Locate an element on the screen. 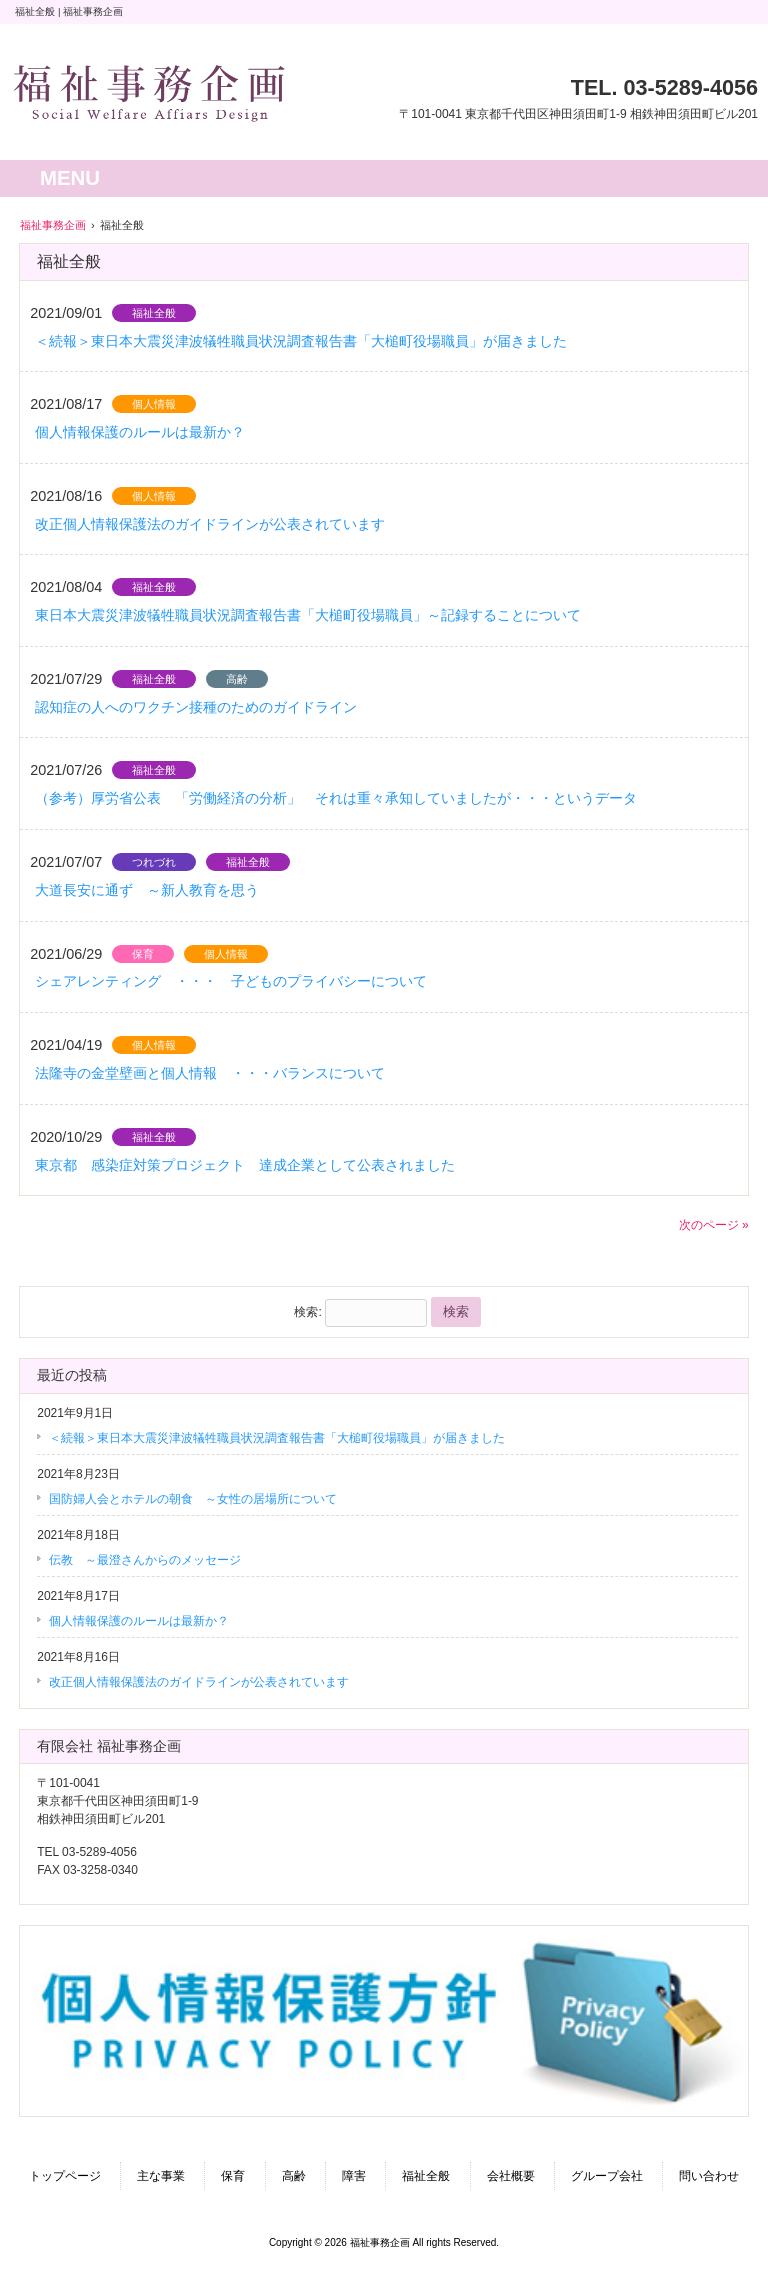 This screenshot has height=2287, width=768. 検索: is located at coordinates (307, 1312).